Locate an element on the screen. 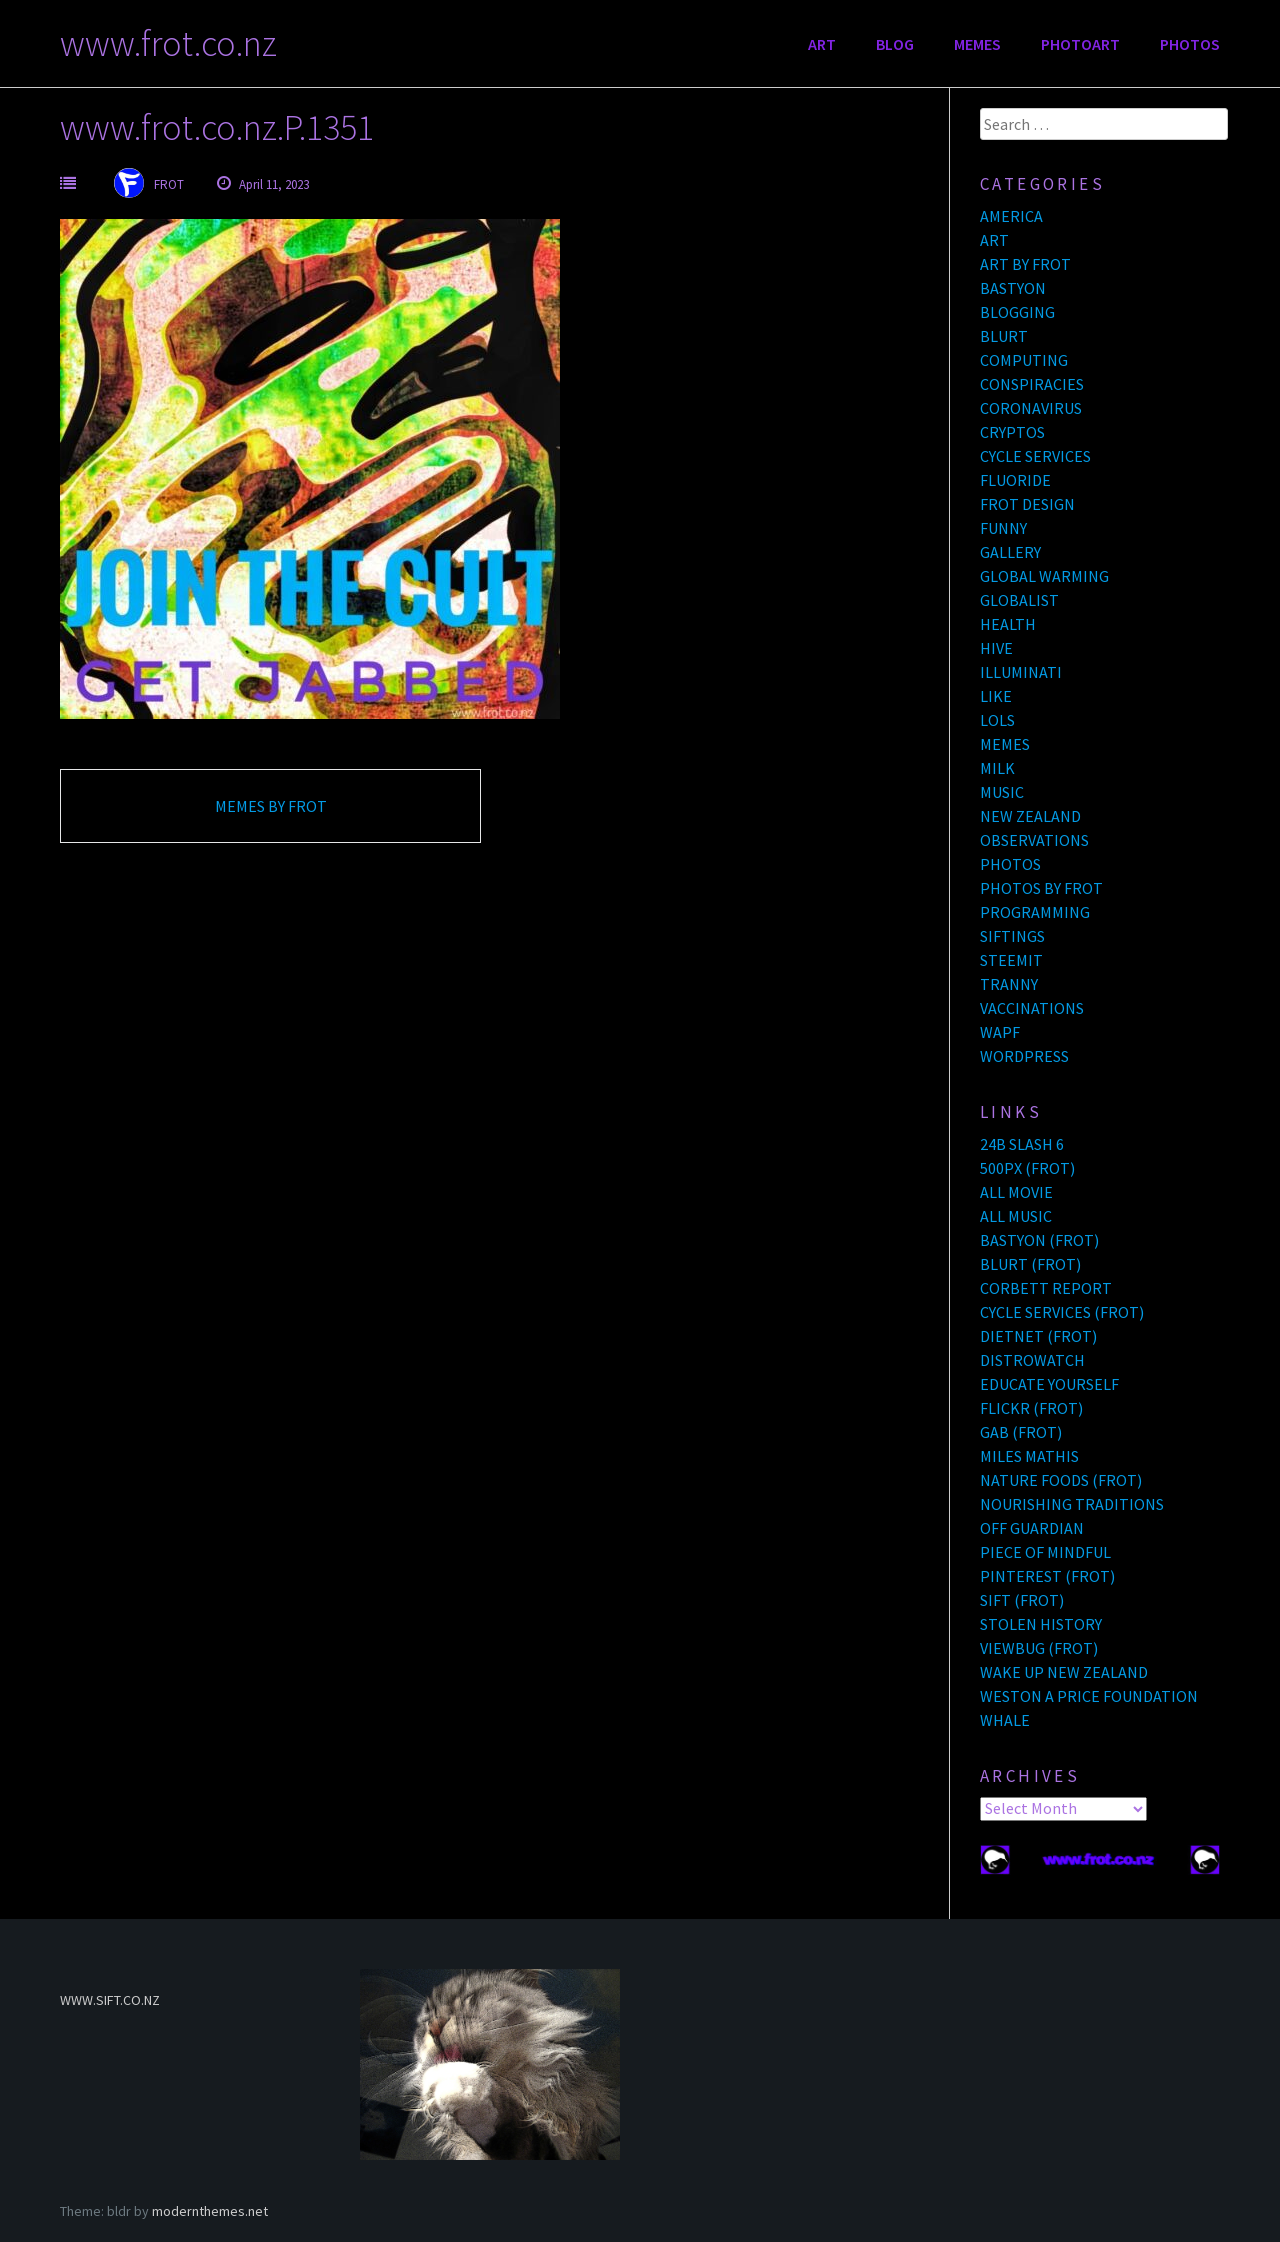 This screenshot has height=2242, width=1280. STOLEN HISTORY is located at coordinates (1041, 1624).